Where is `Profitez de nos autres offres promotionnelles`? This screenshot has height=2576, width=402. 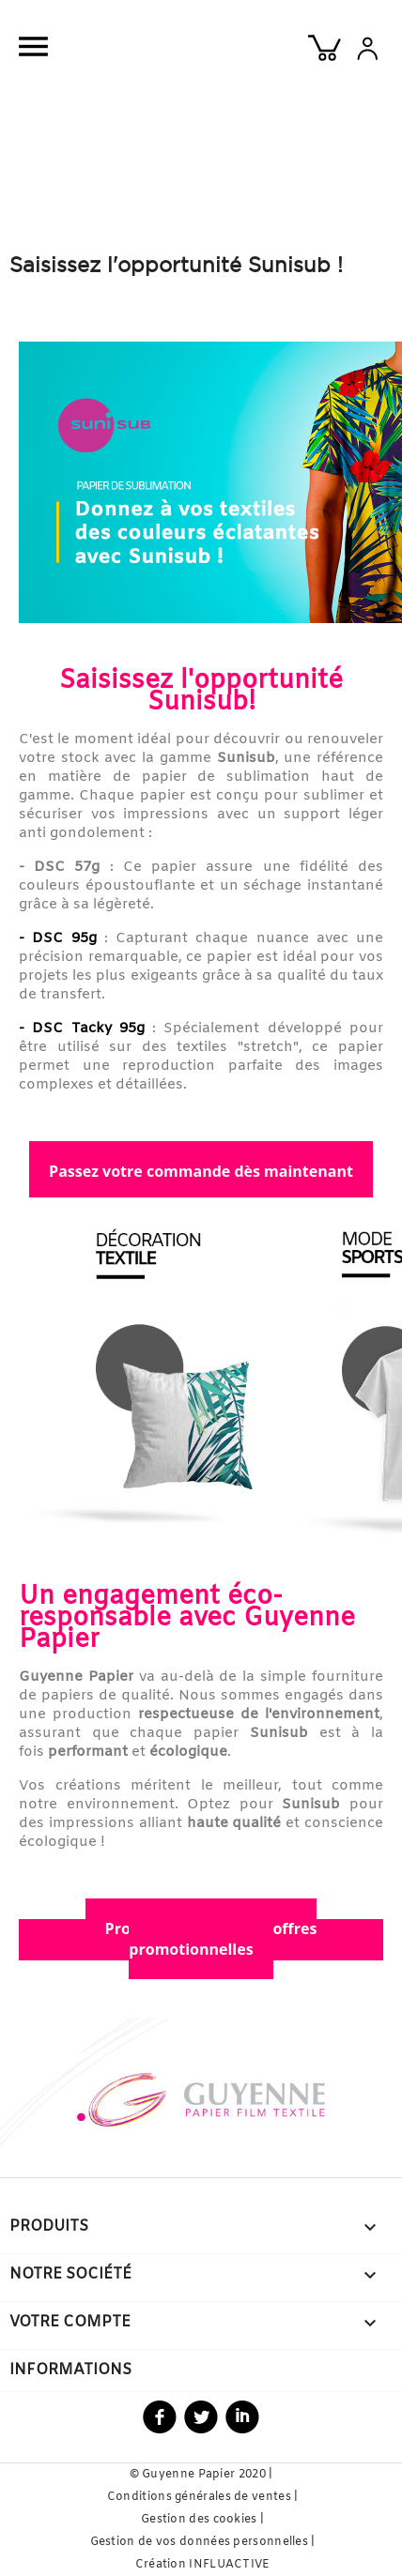 Profitez de nos autres offres promotionnelles is located at coordinates (211, 1938).